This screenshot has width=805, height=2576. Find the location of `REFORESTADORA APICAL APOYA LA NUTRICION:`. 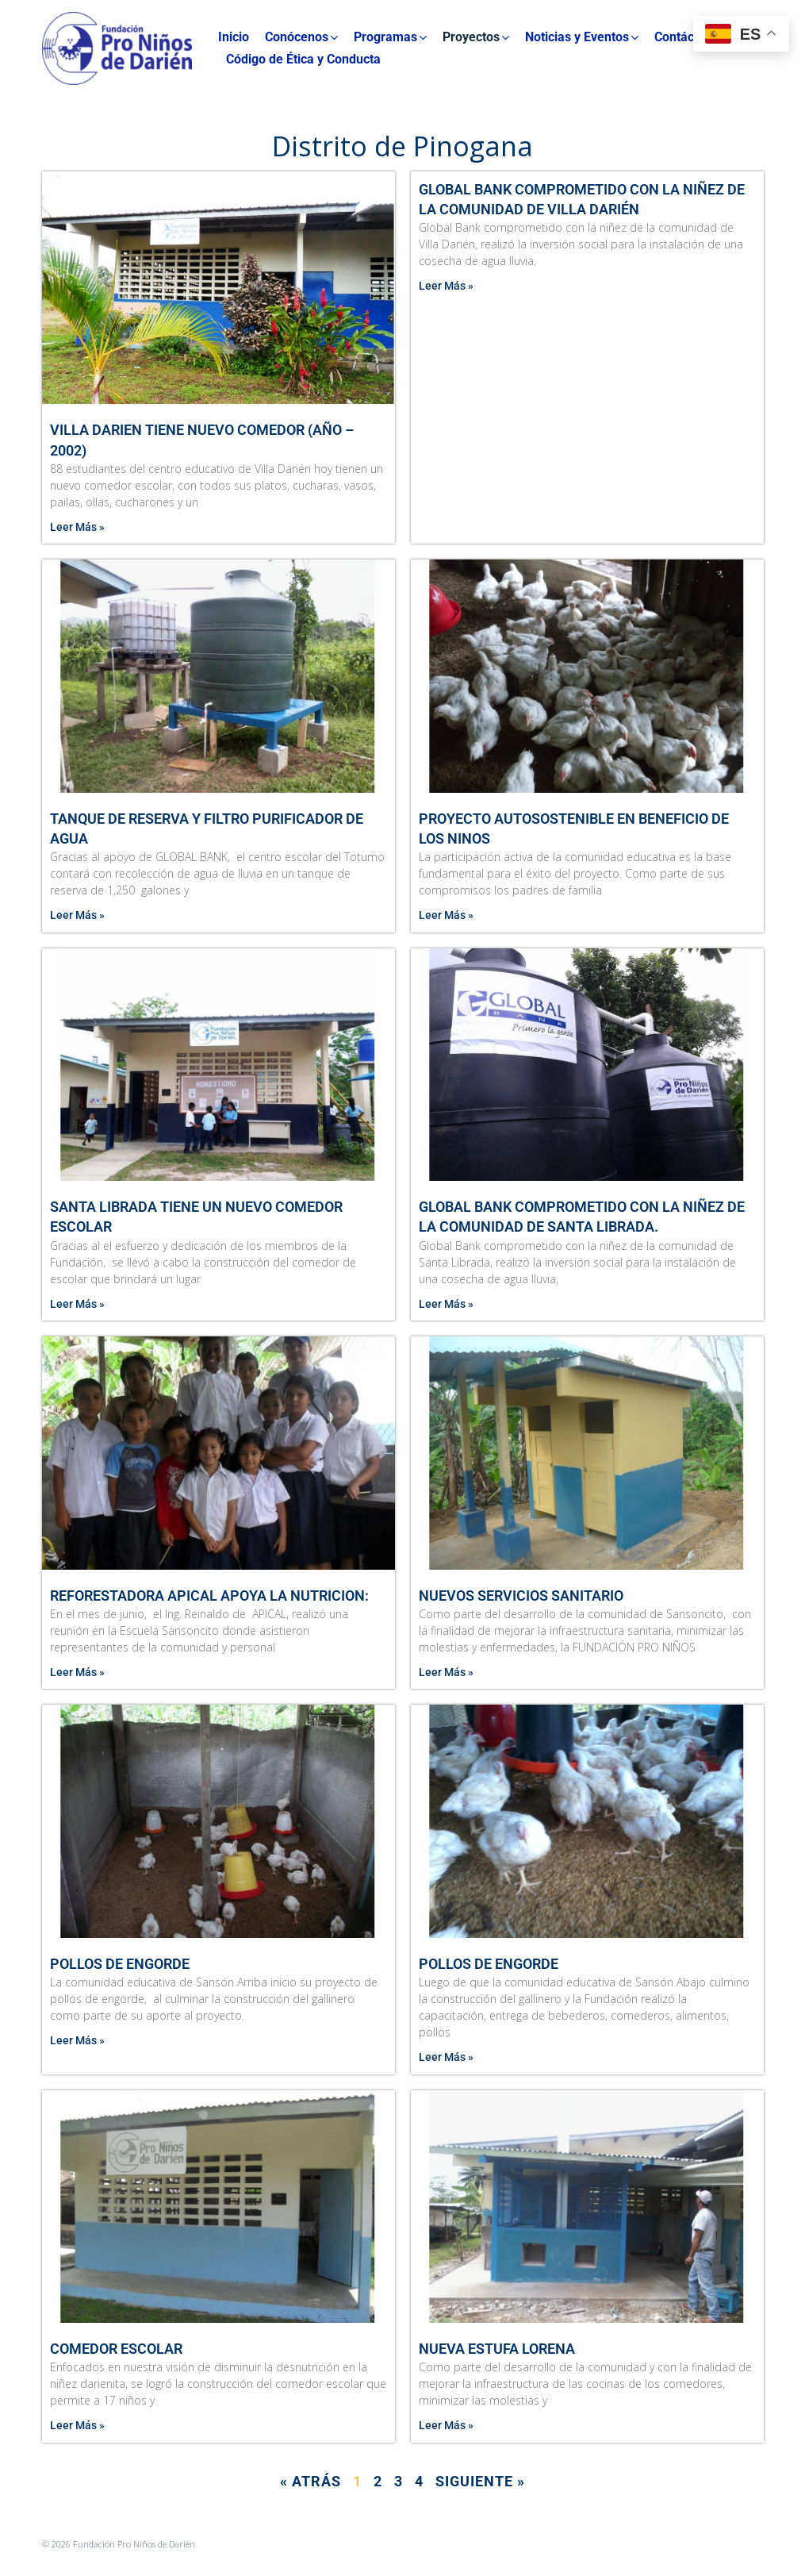

REFORESTADORA APICAL APOYA LA NUTRICION: is located at coordinates (209, 1595).